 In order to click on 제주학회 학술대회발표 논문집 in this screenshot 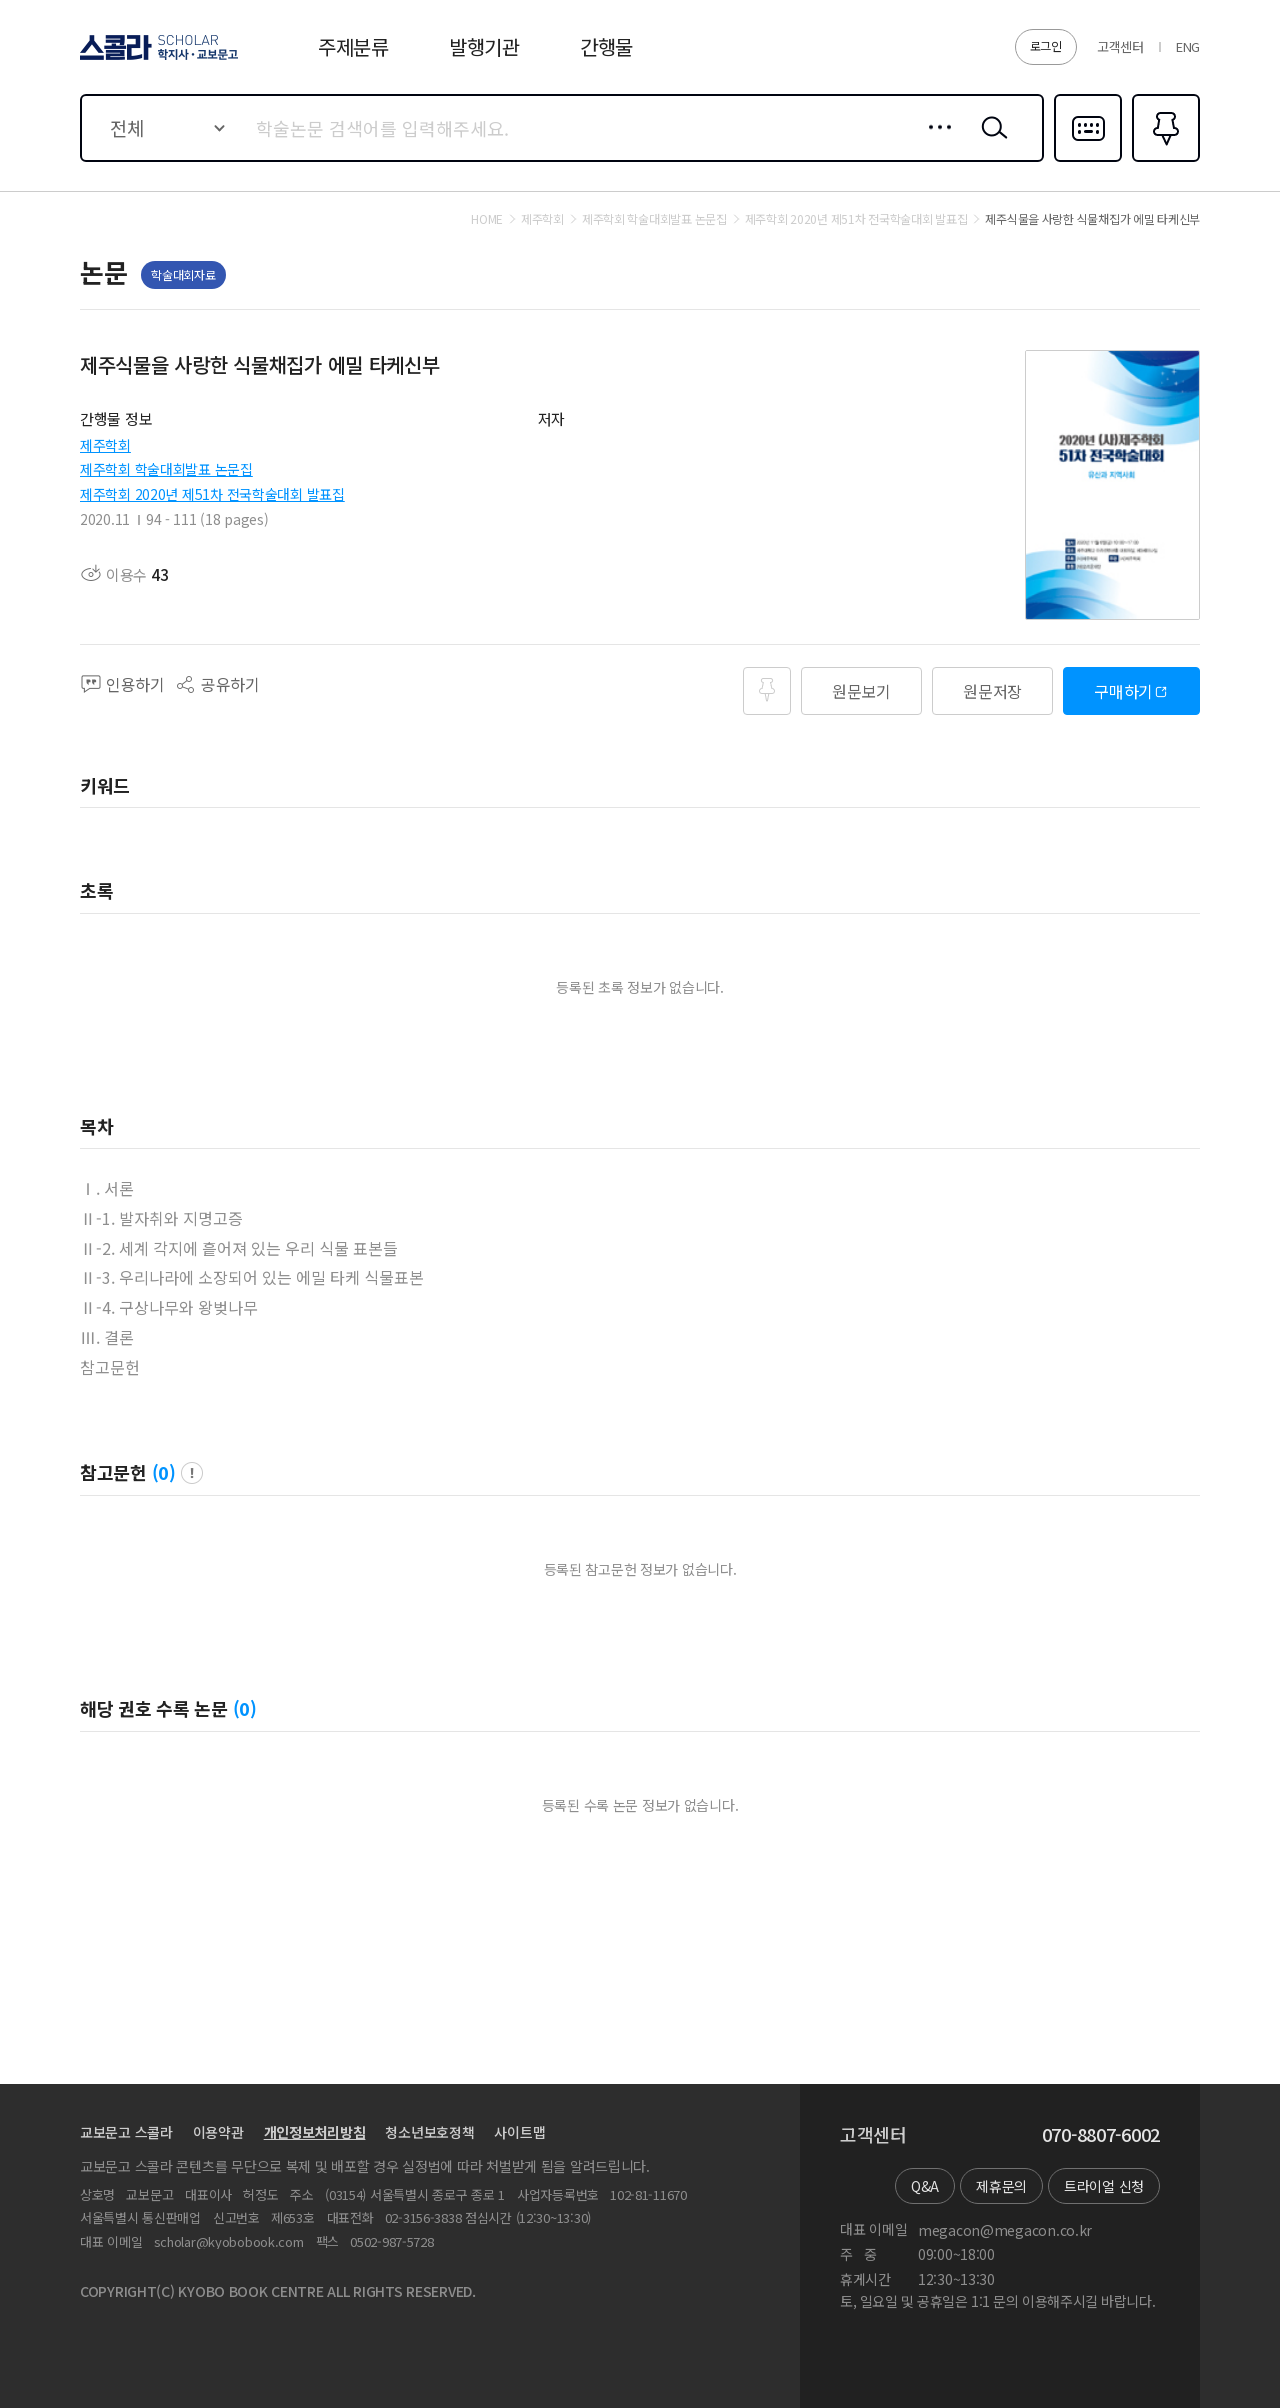, I will do `click(166, 469)`.